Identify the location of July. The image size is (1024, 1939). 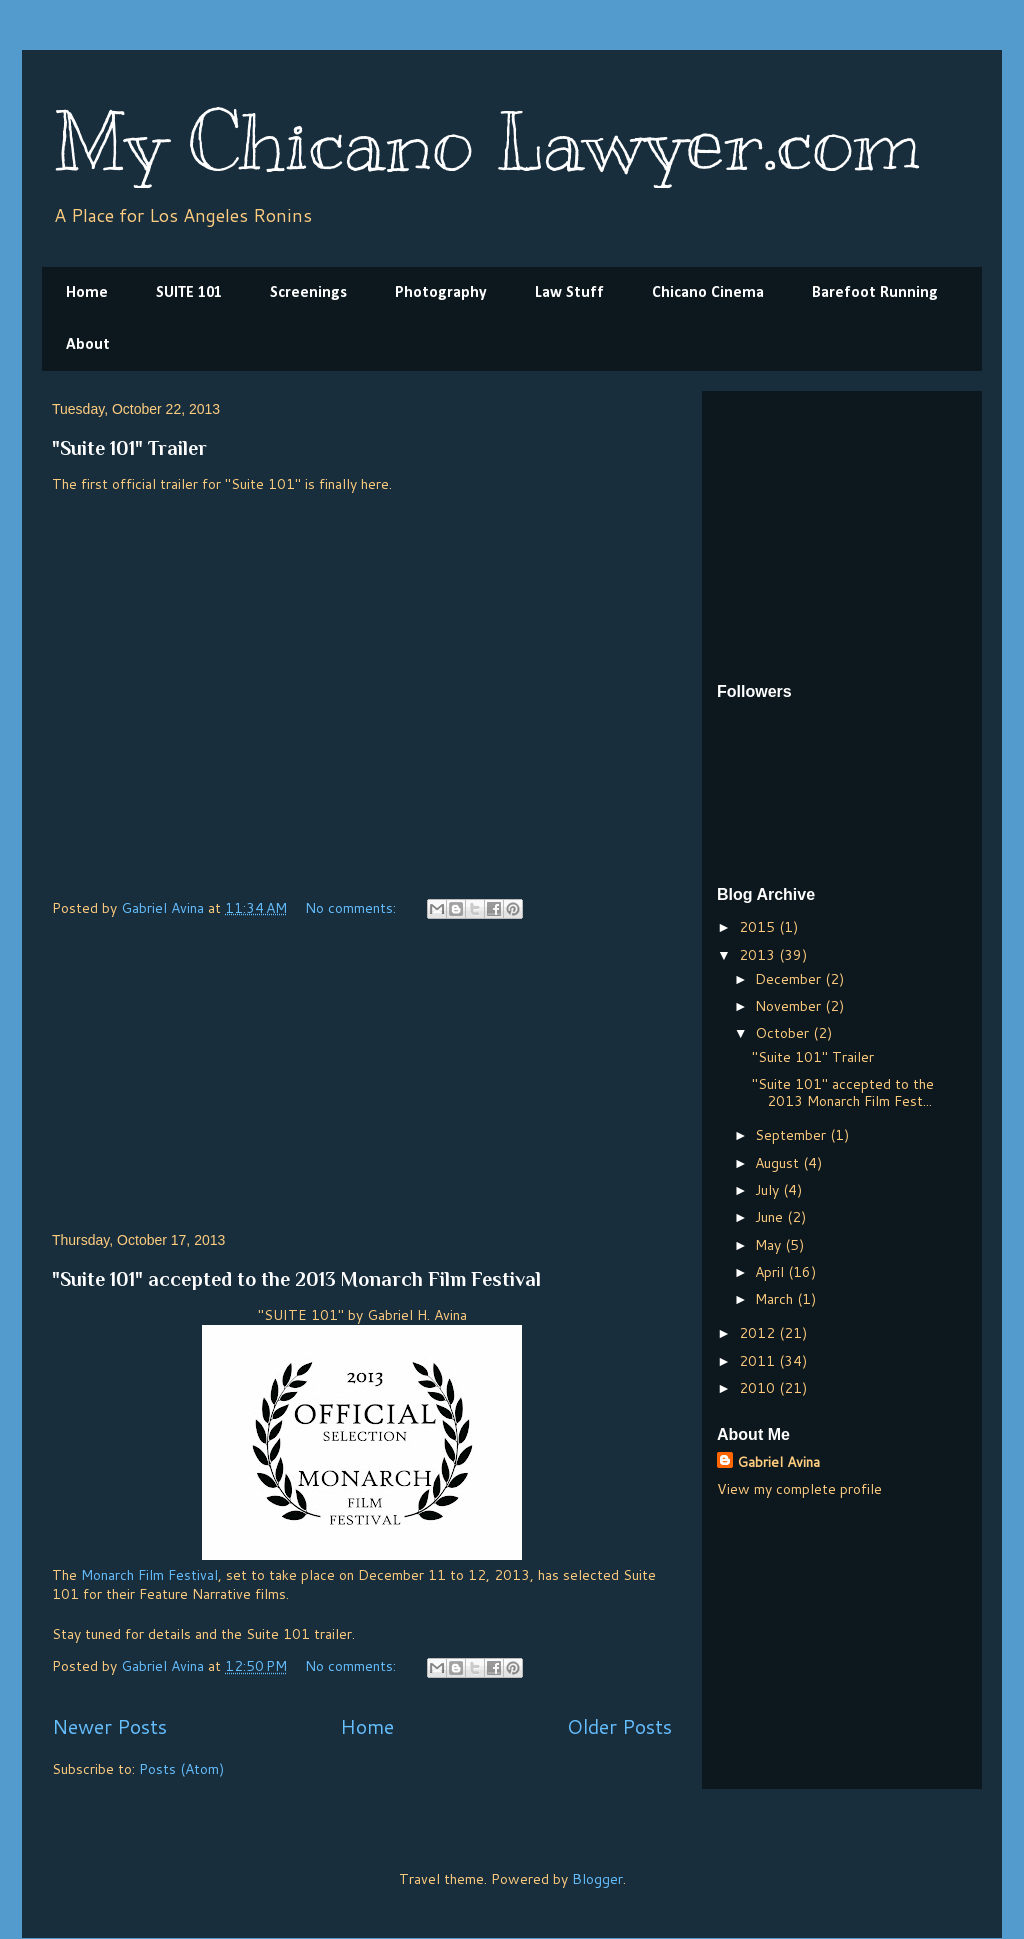
(769, 1190).